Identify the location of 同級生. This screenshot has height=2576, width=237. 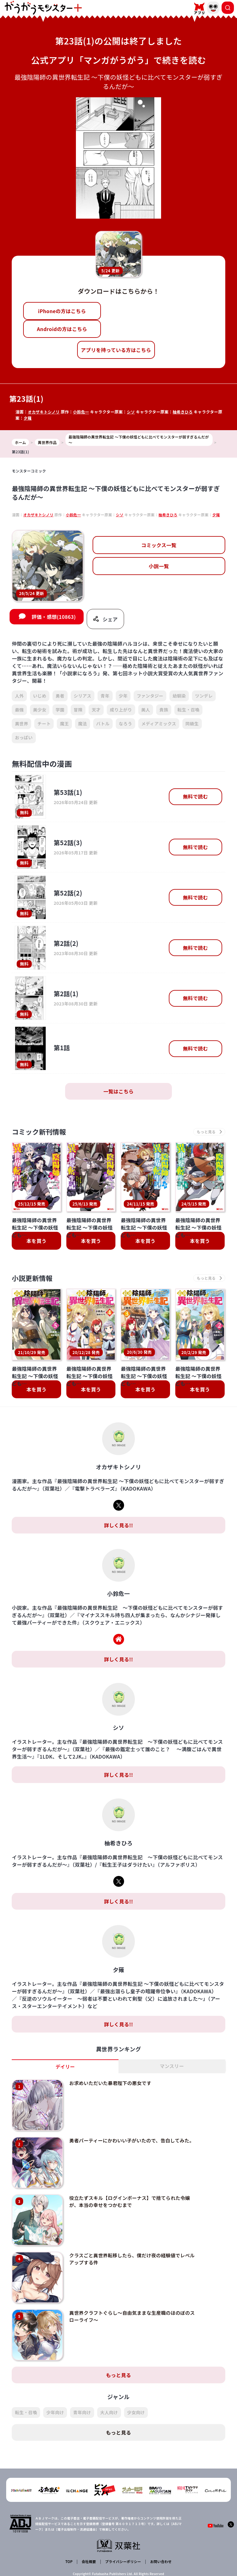
(192, 725).